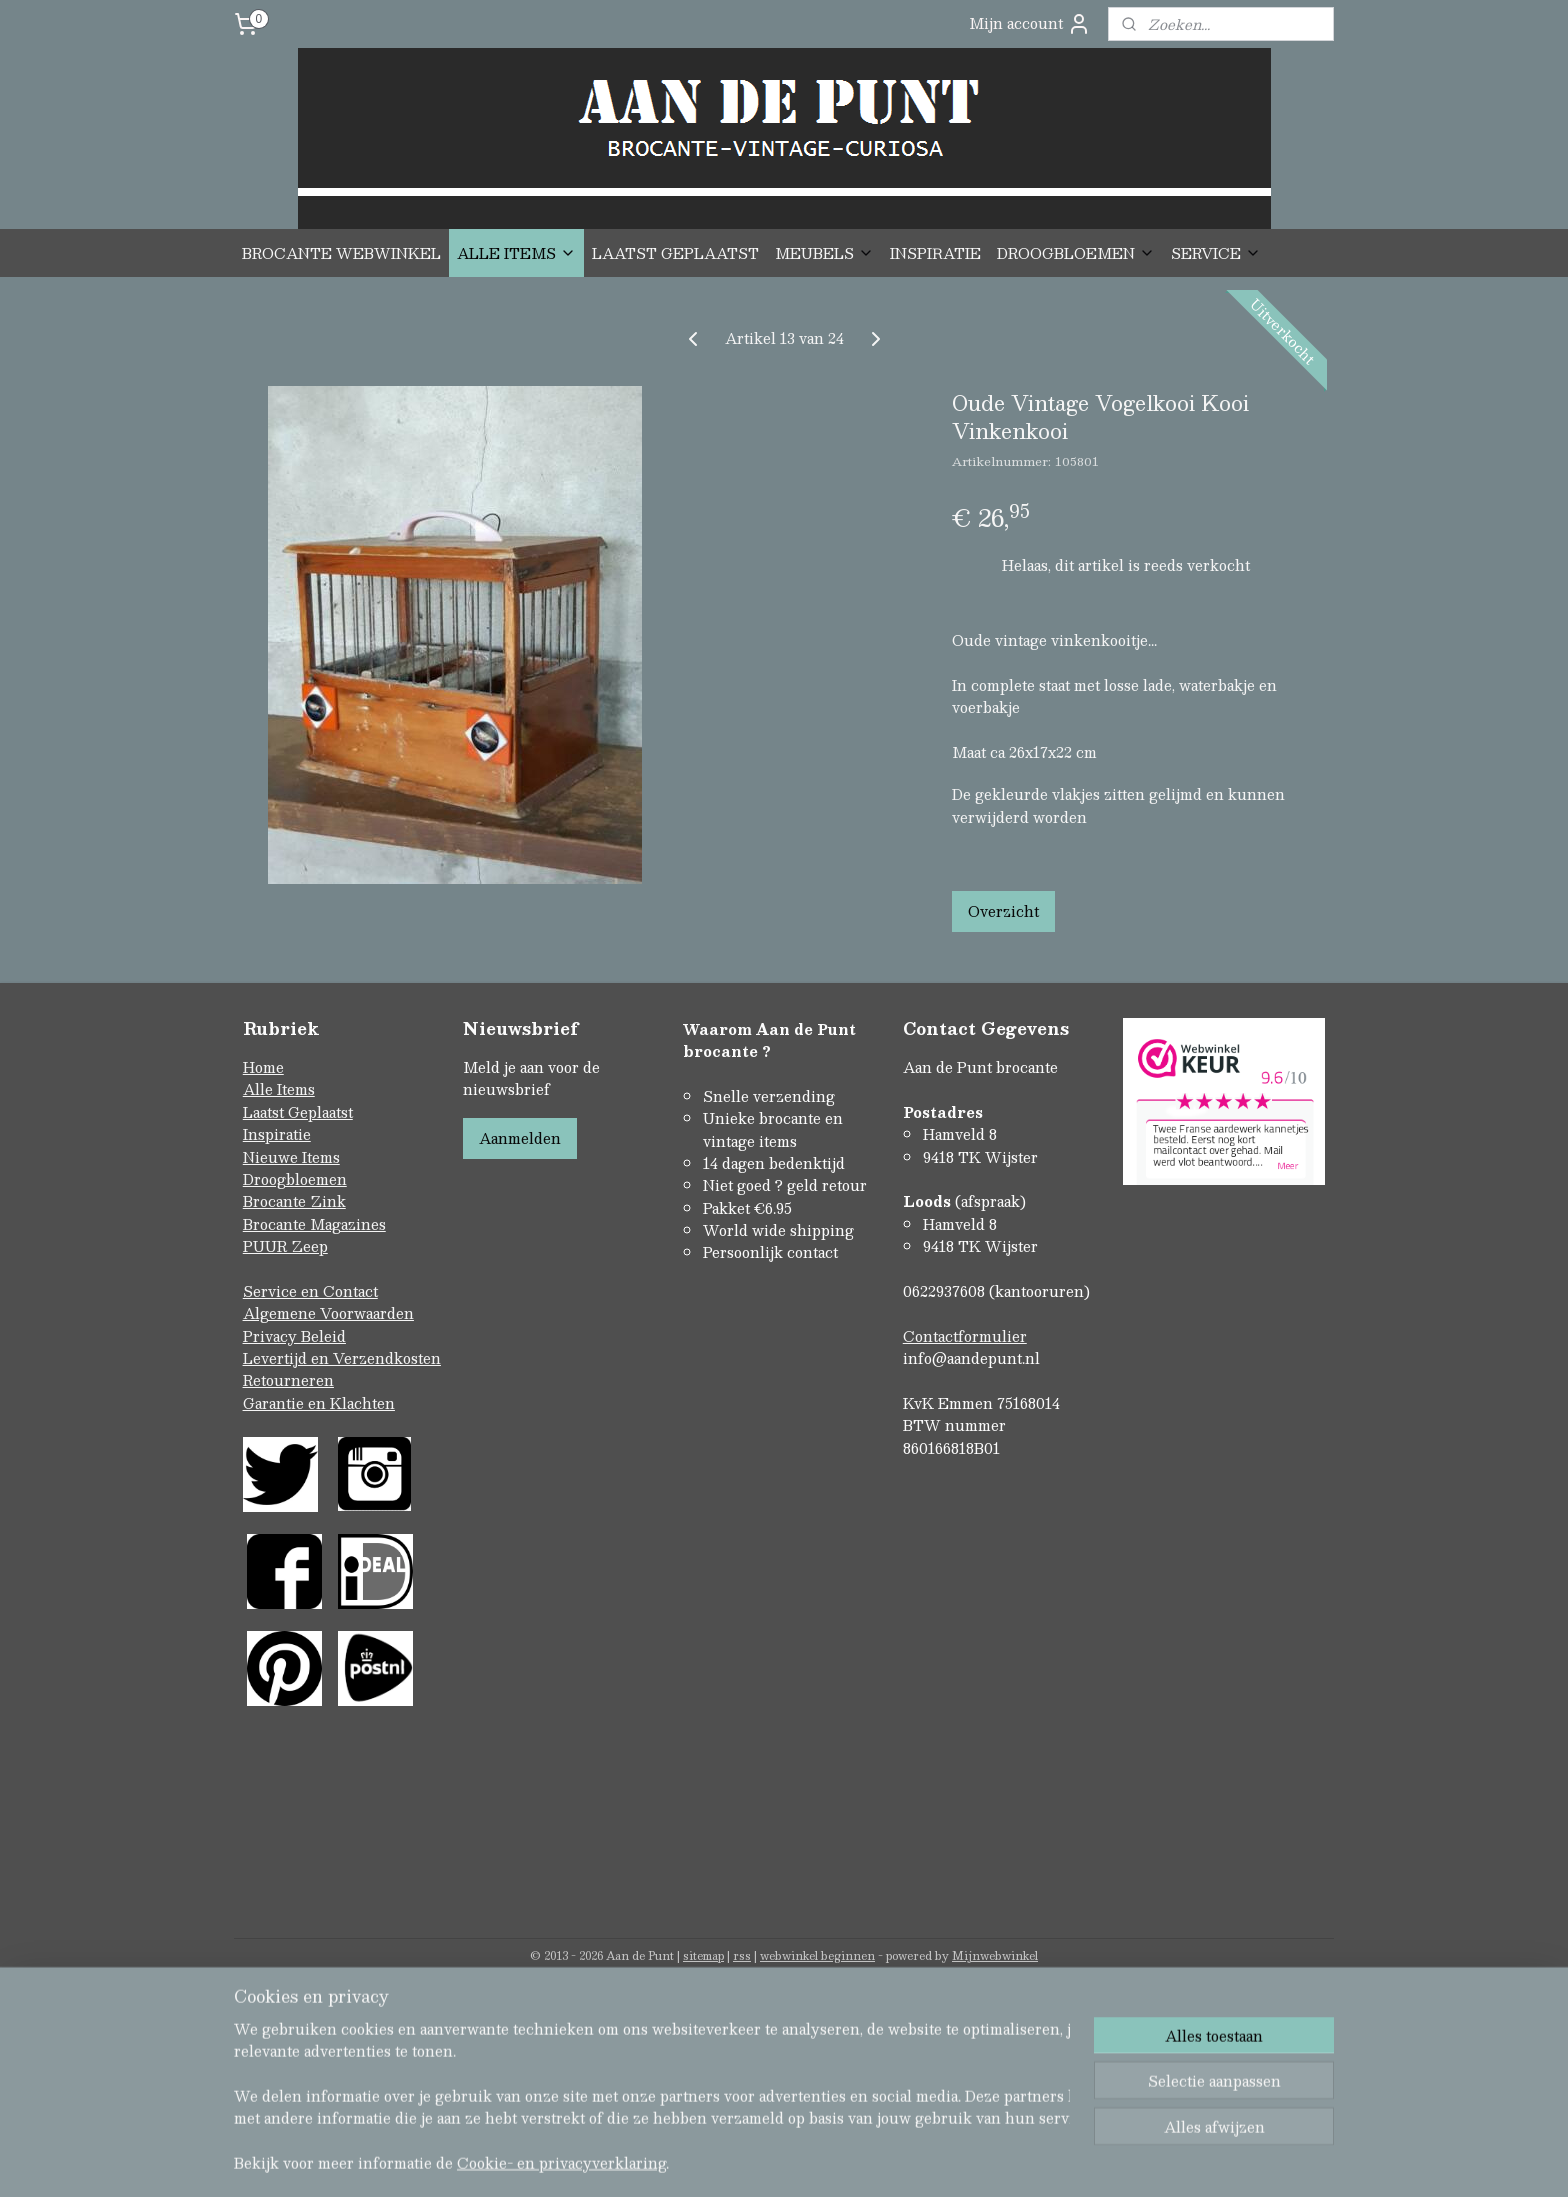 This screenshot has height=2197, width=1568. I want to click on Mijnwebwinkel, so click(995, 1955).